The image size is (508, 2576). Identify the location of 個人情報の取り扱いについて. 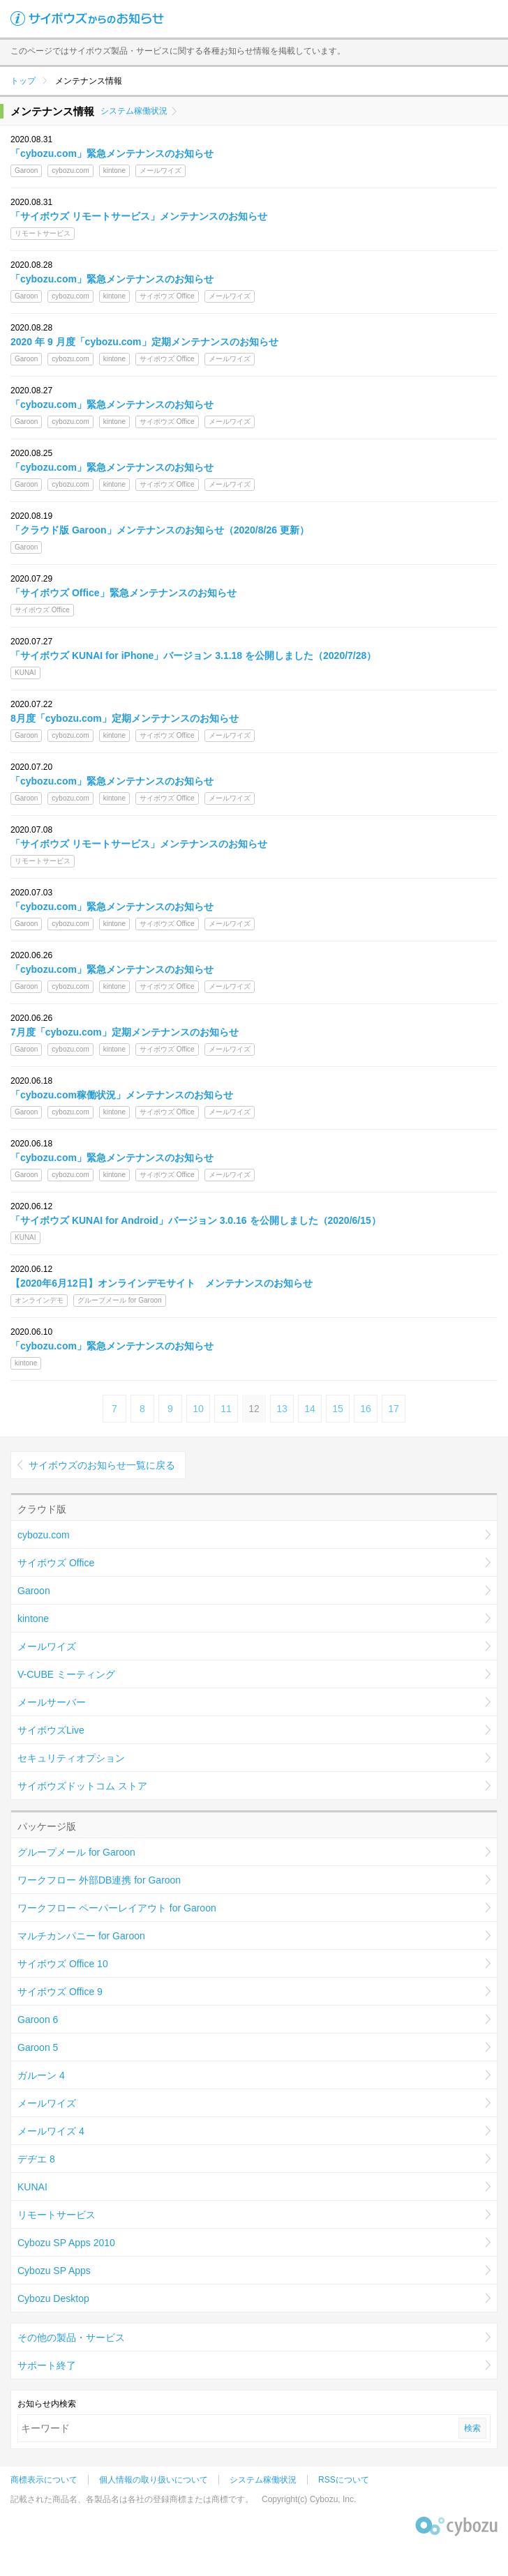
(153, 2480).